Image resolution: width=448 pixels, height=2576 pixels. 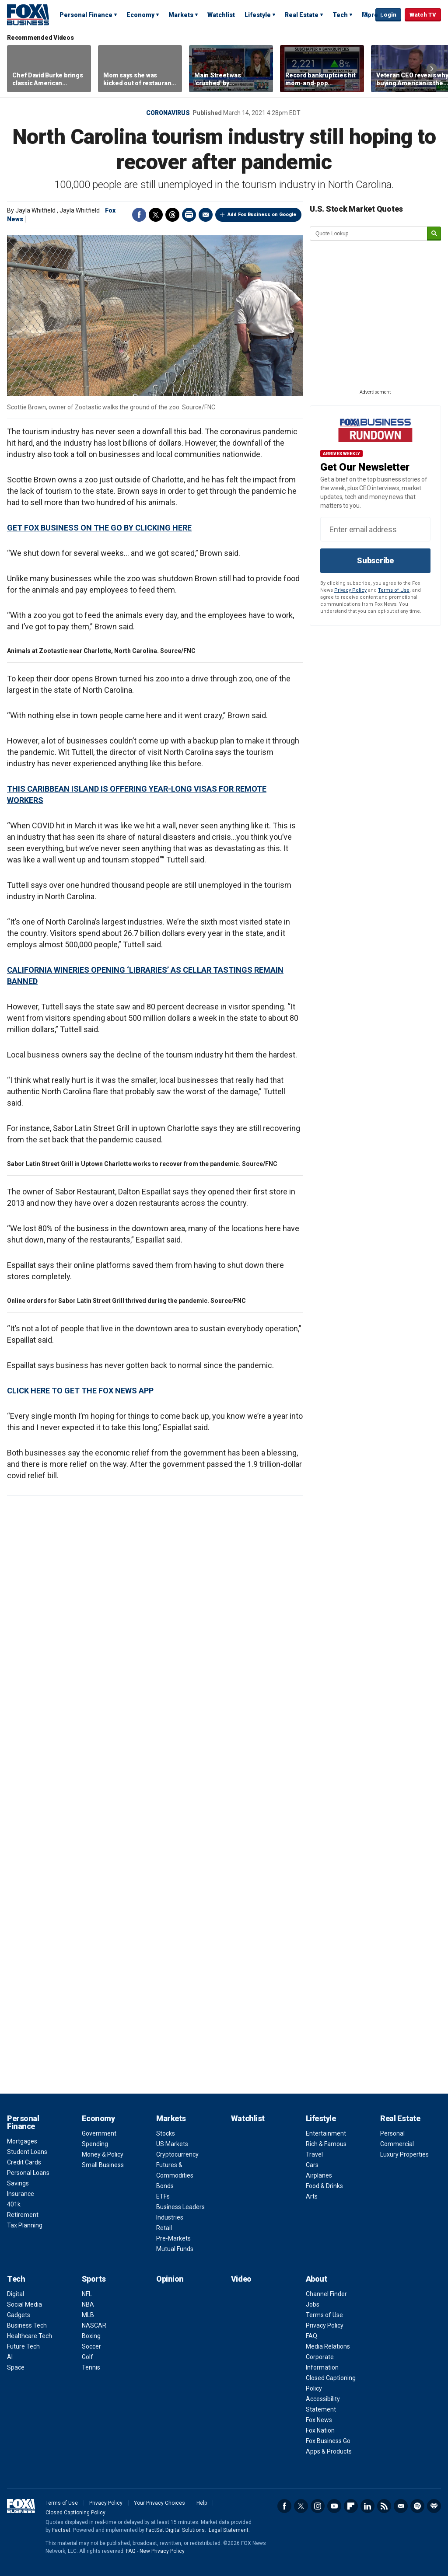 I want to click on Bonds, so click(x=165, y=2185).